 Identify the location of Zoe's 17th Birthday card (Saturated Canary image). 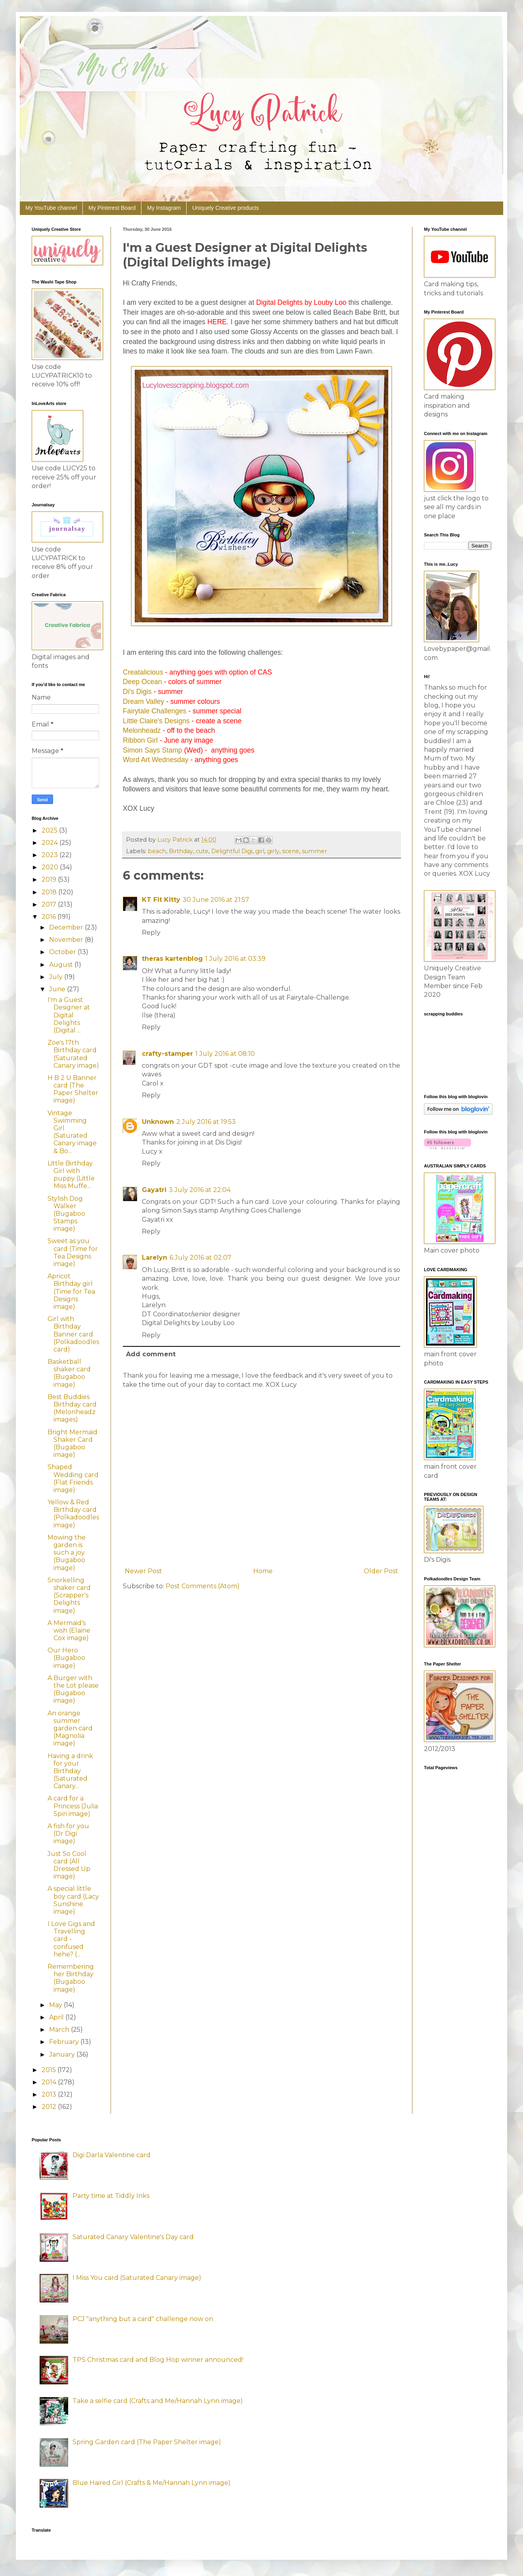
(73, 1054).